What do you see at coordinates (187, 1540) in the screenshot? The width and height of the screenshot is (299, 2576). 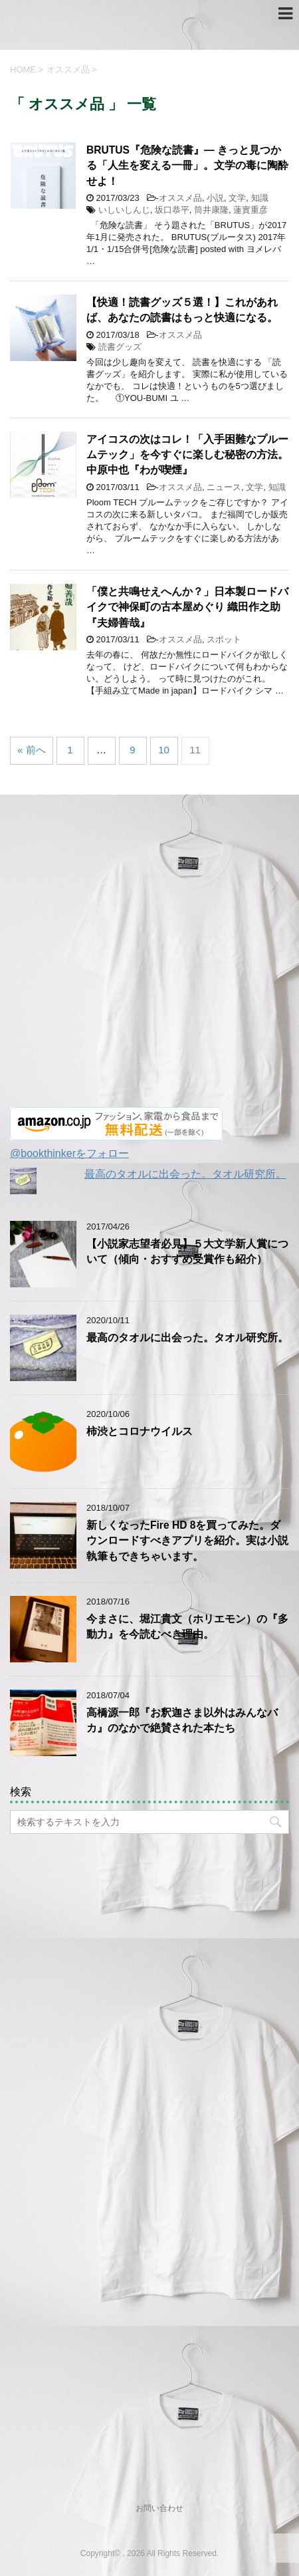 I see `新しくなったFire HD 8を買ってみた。ダウンロードすべきアプリを紹介。実は小説執筆もできちゃいます。` at bounding box center [187, 1540].